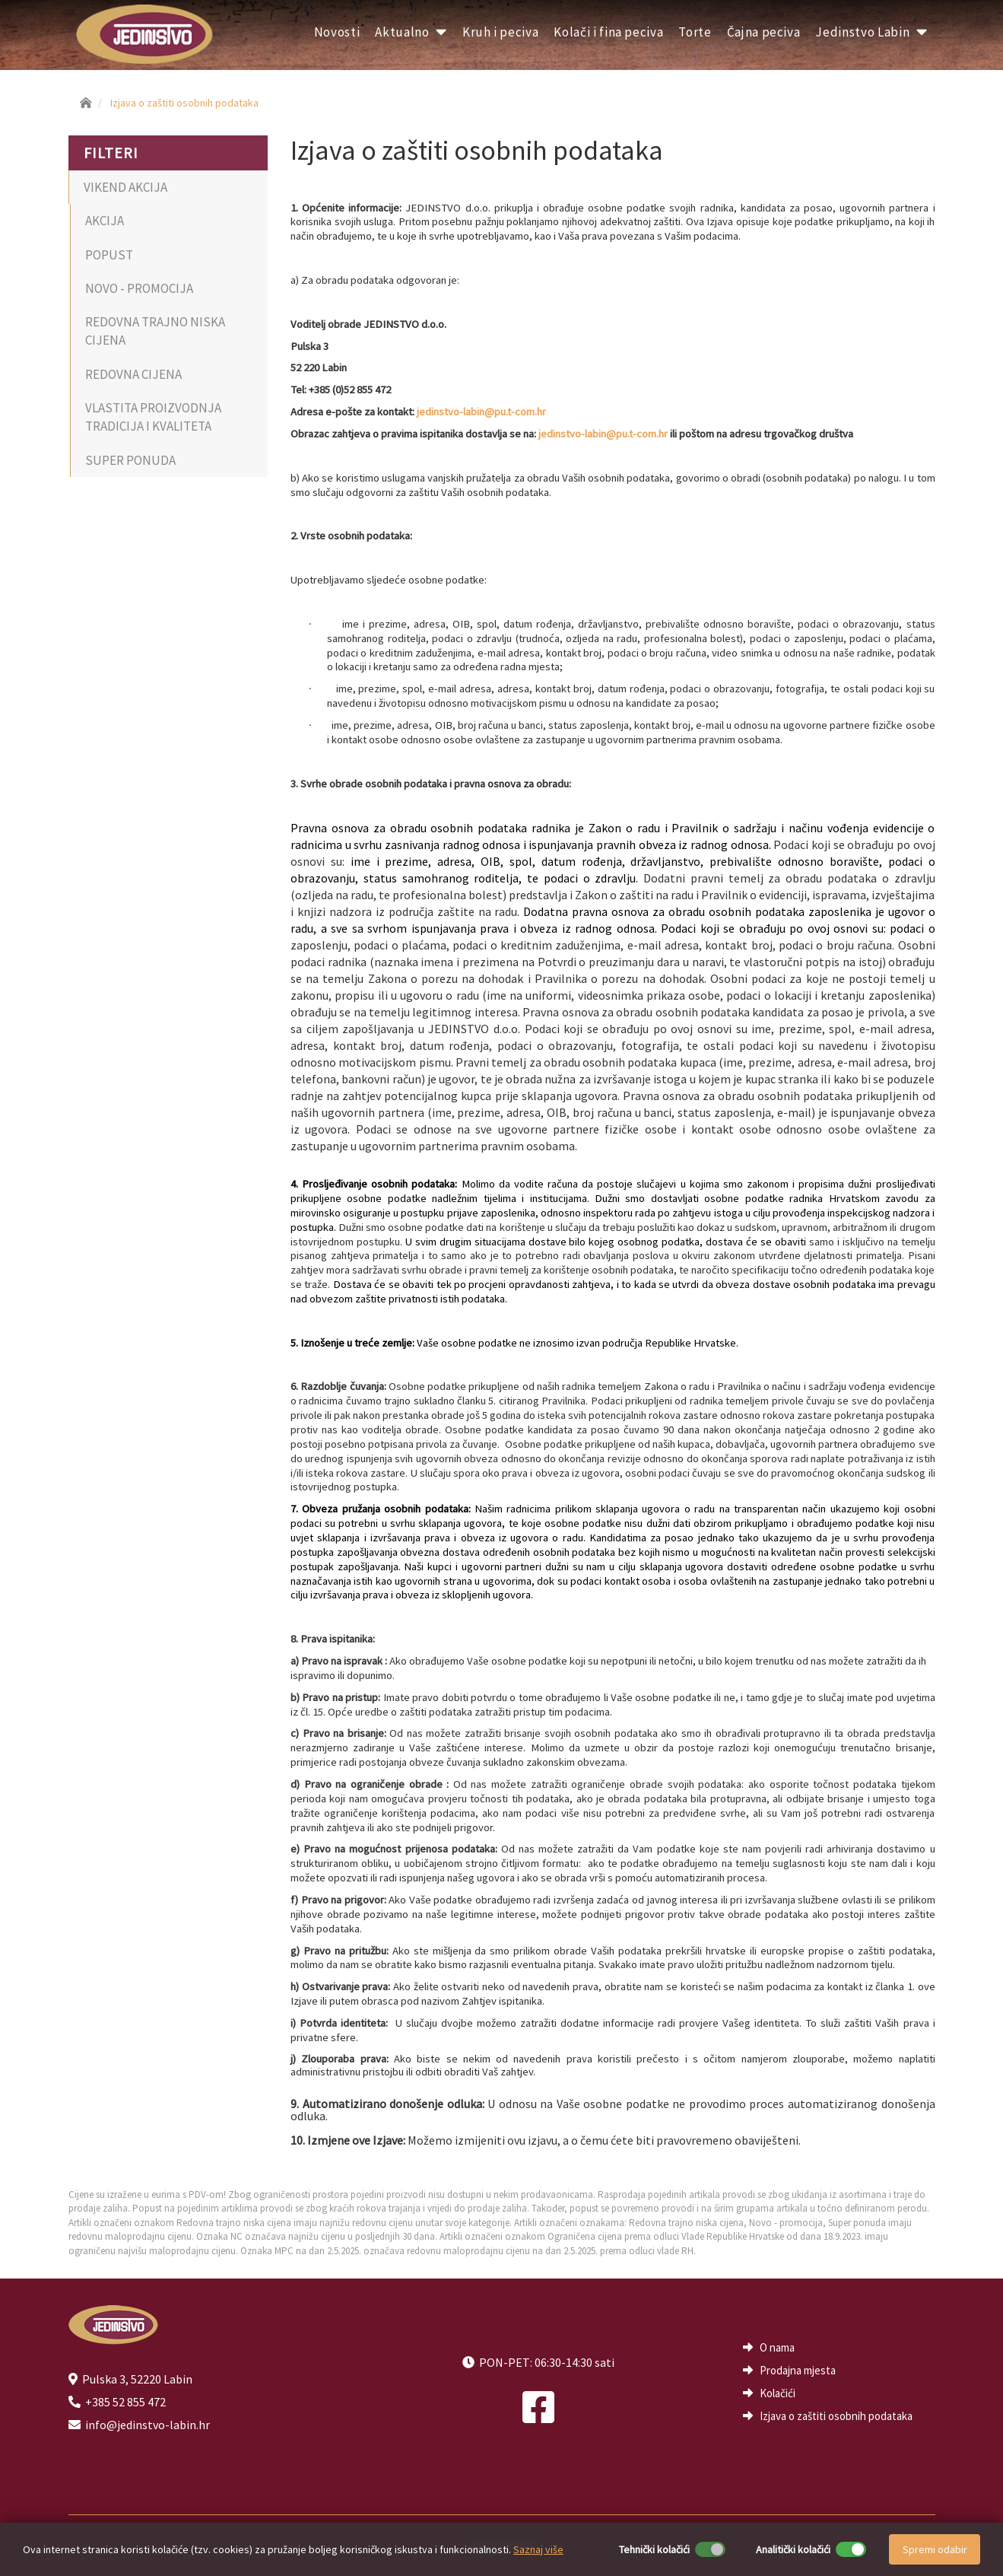 The image size is (1003, 2576). What do you see at coordinates (777, 2347) in the screenshot?
I see `O nama` at bounding box center [777, 2347].